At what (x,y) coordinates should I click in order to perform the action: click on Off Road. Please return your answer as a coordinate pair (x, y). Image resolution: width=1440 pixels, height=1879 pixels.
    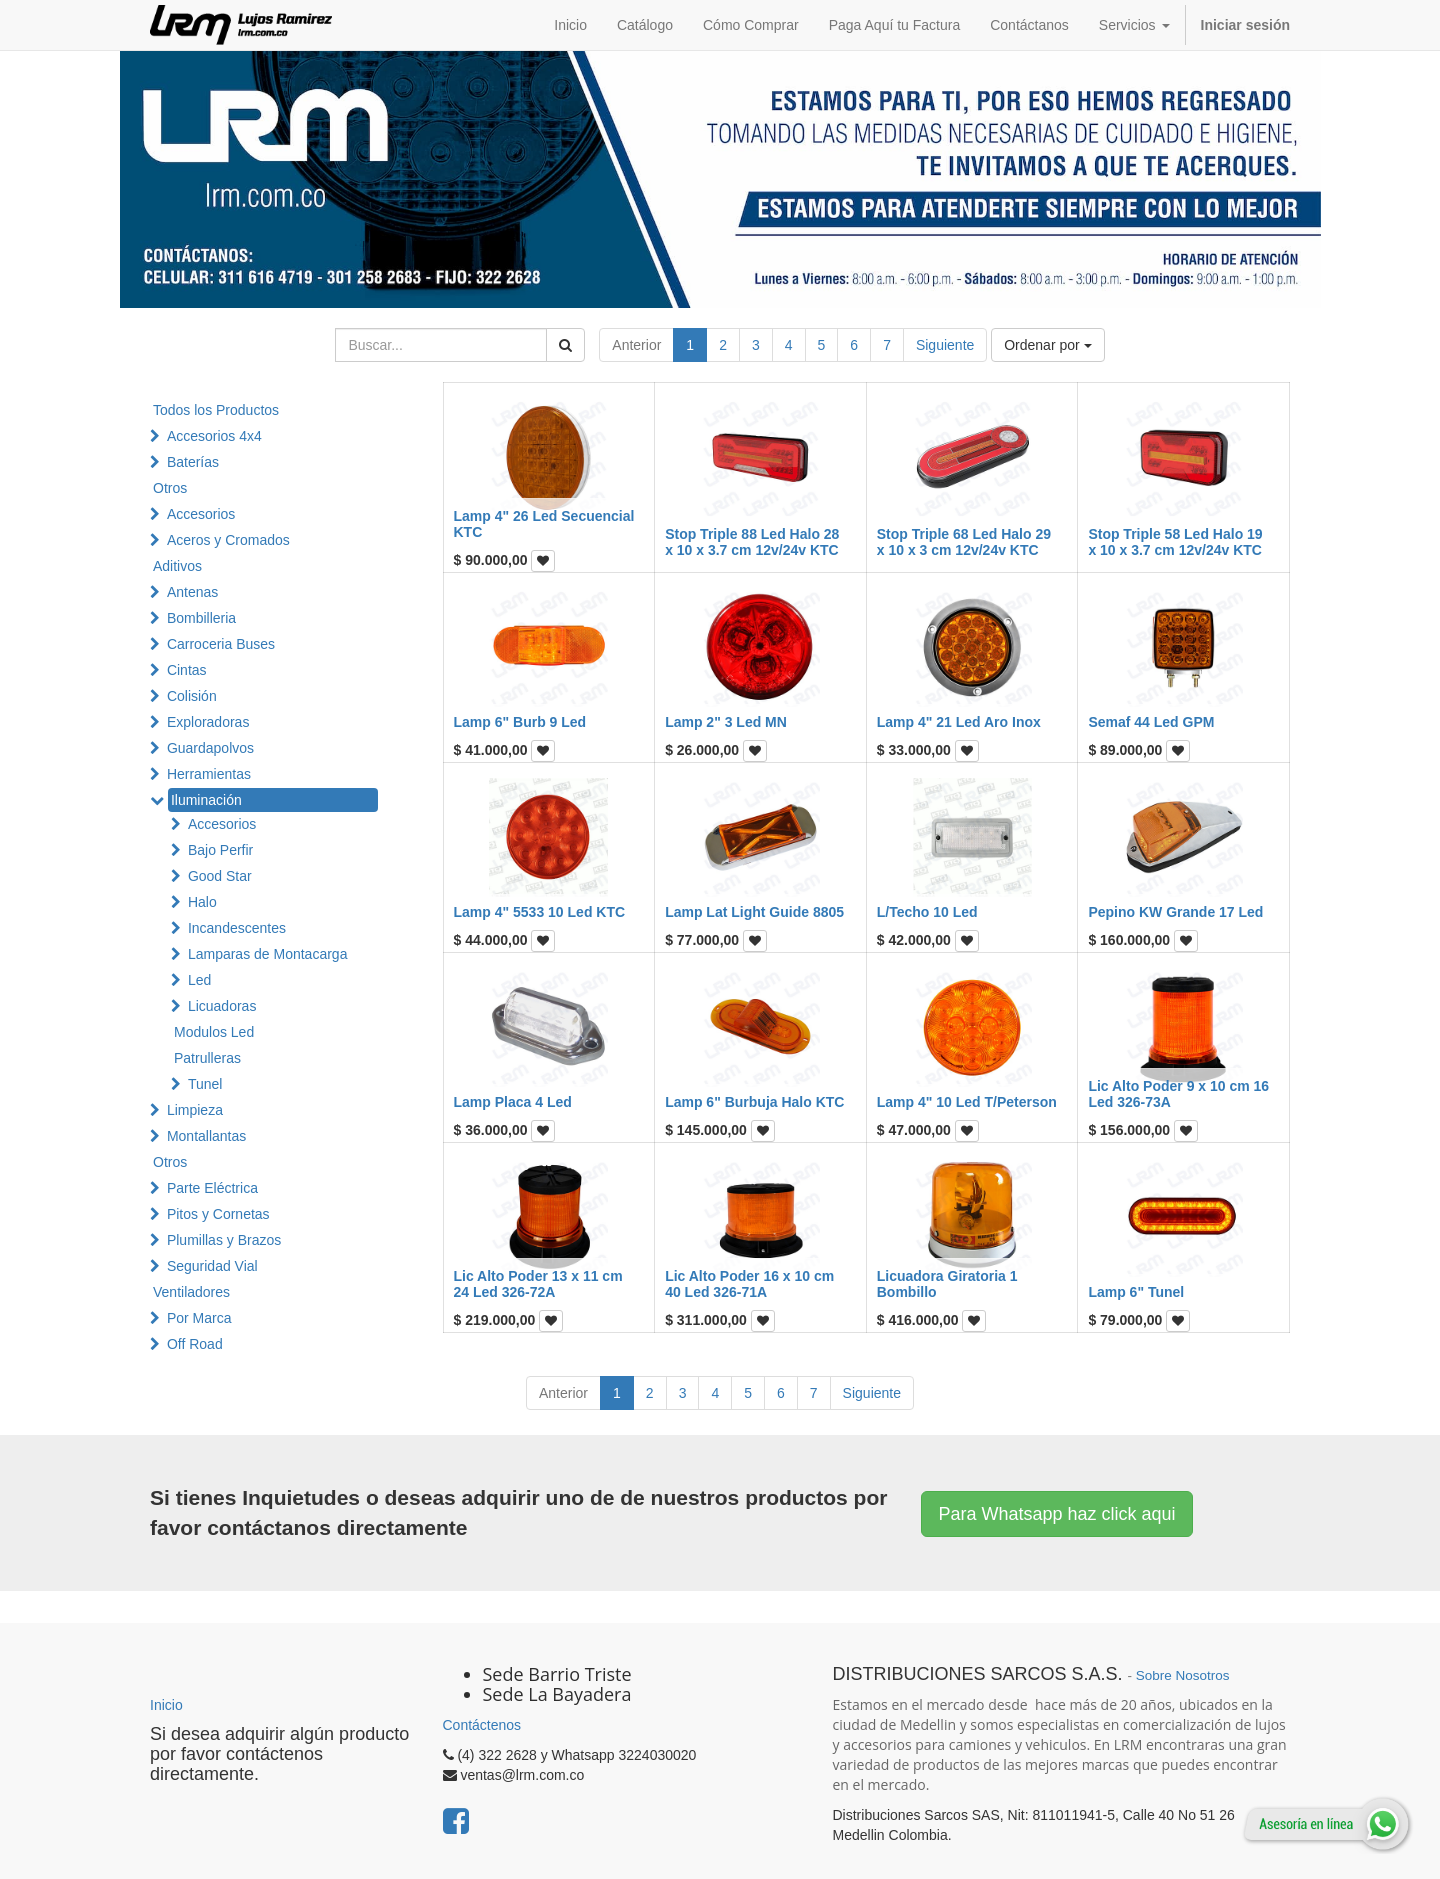
    Looking at the image, I should click on (195, 1344).